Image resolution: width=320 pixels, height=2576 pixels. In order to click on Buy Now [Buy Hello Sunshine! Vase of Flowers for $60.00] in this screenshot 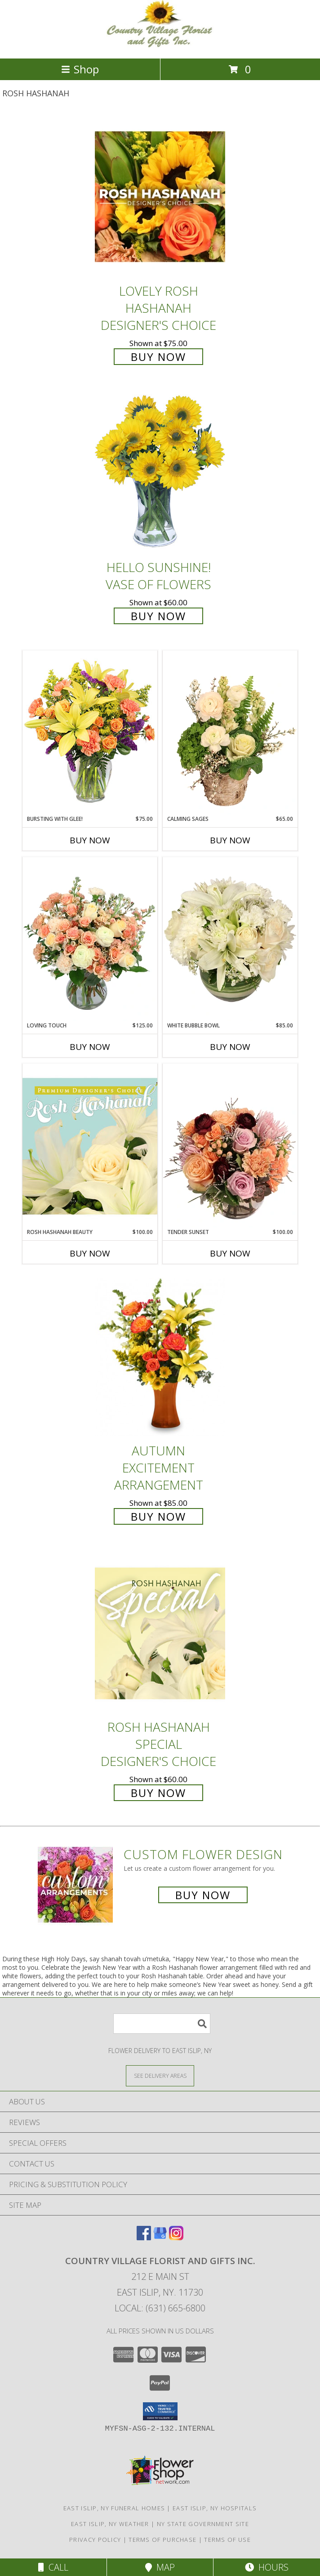, I will do `click(158, 615)`.